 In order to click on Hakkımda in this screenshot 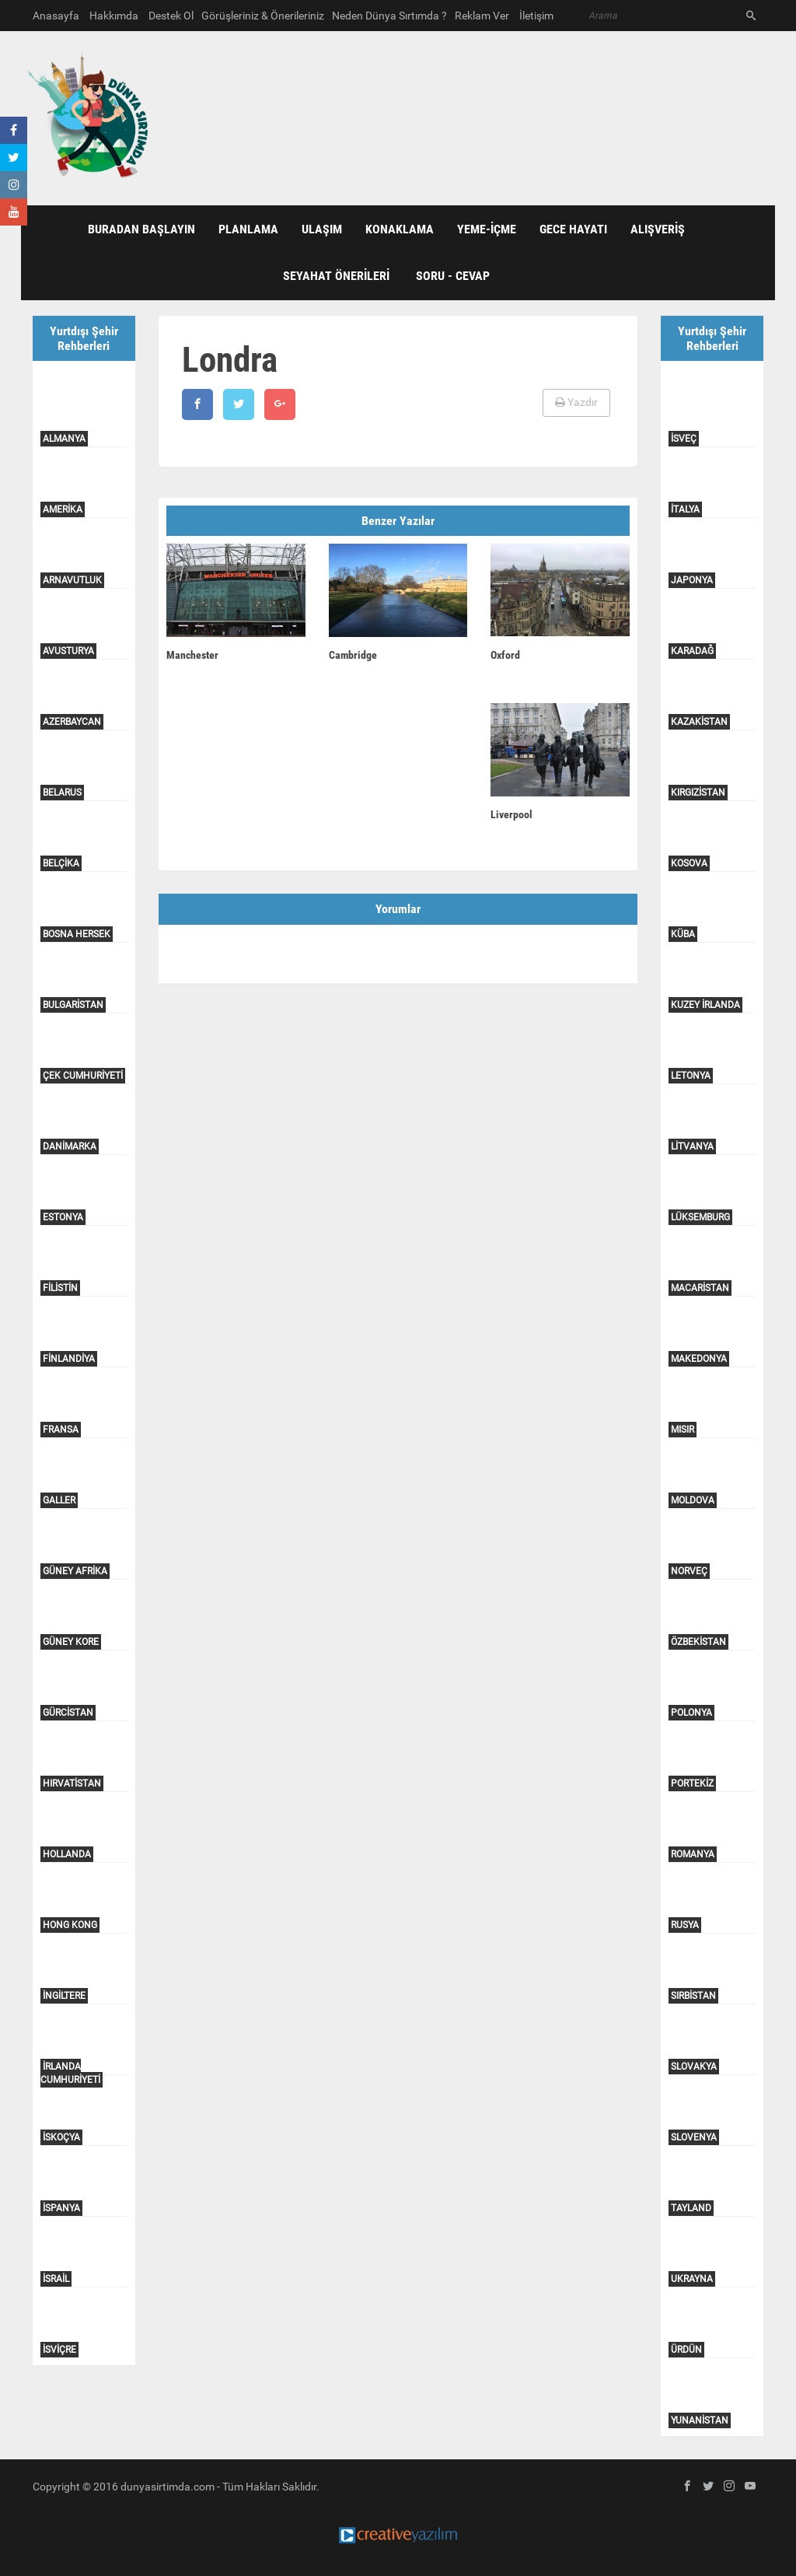, I will do `click(113, 15)`.